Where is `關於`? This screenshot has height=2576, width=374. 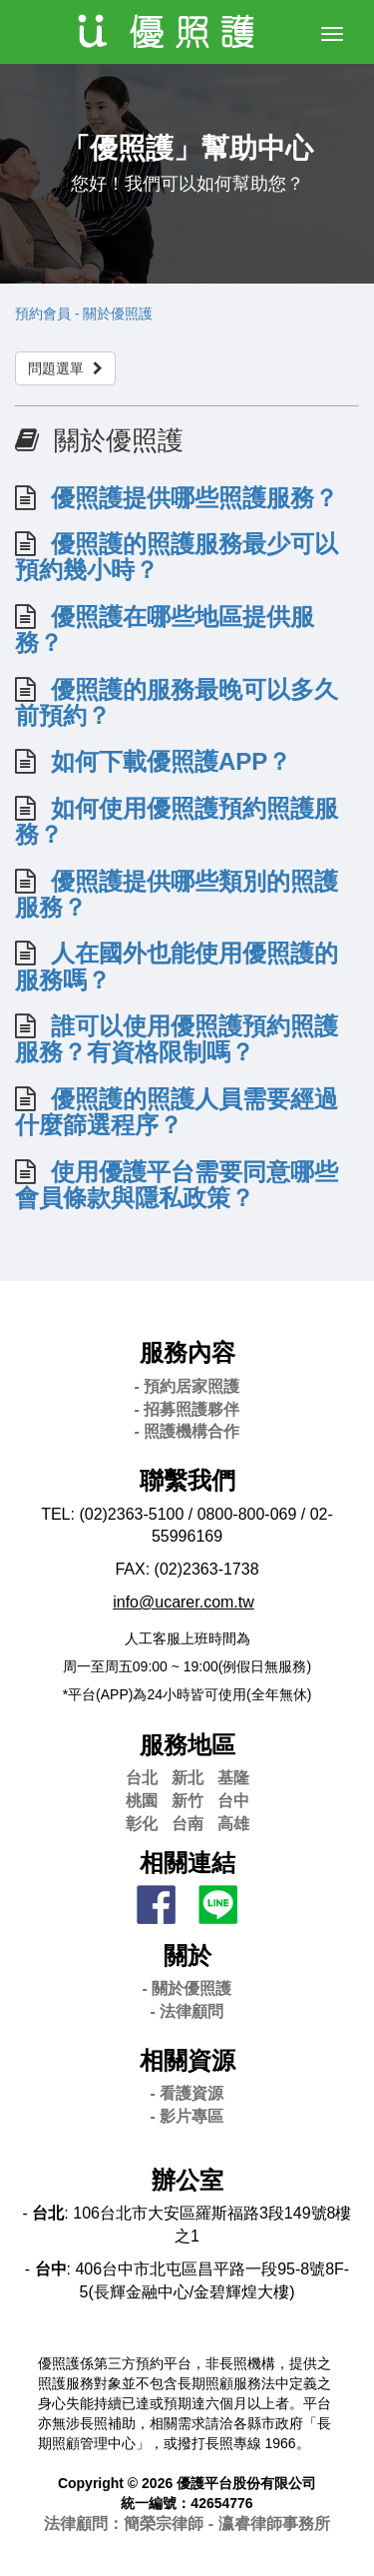
關於 is located at coordinates (187, 1955).